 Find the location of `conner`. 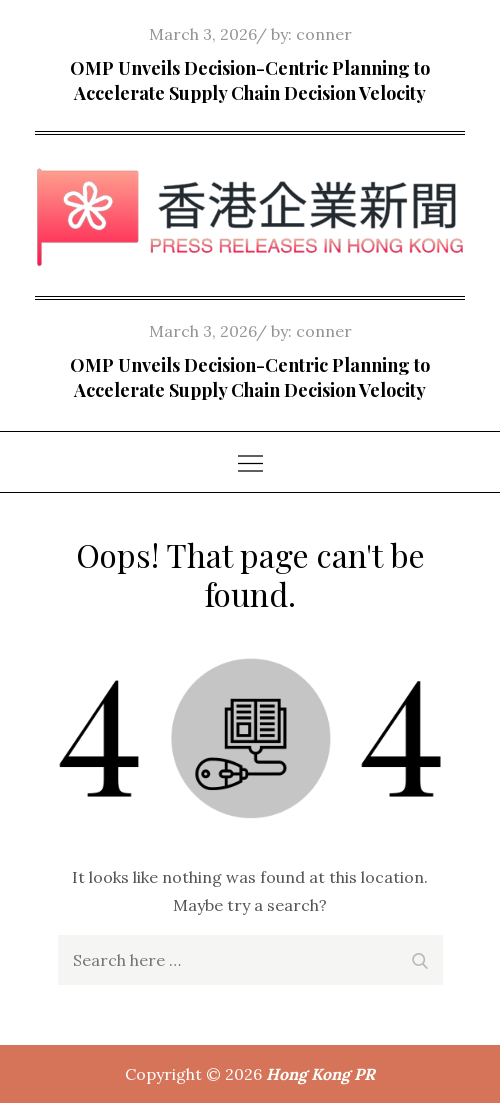

conner is located at coordinates (324, 34).